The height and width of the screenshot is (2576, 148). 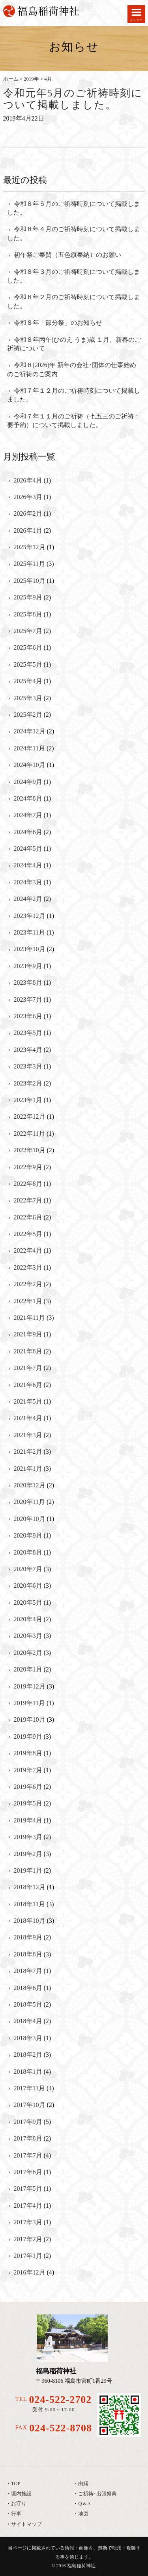 I want to click on 2024年10月, so click(x=29, y=764).